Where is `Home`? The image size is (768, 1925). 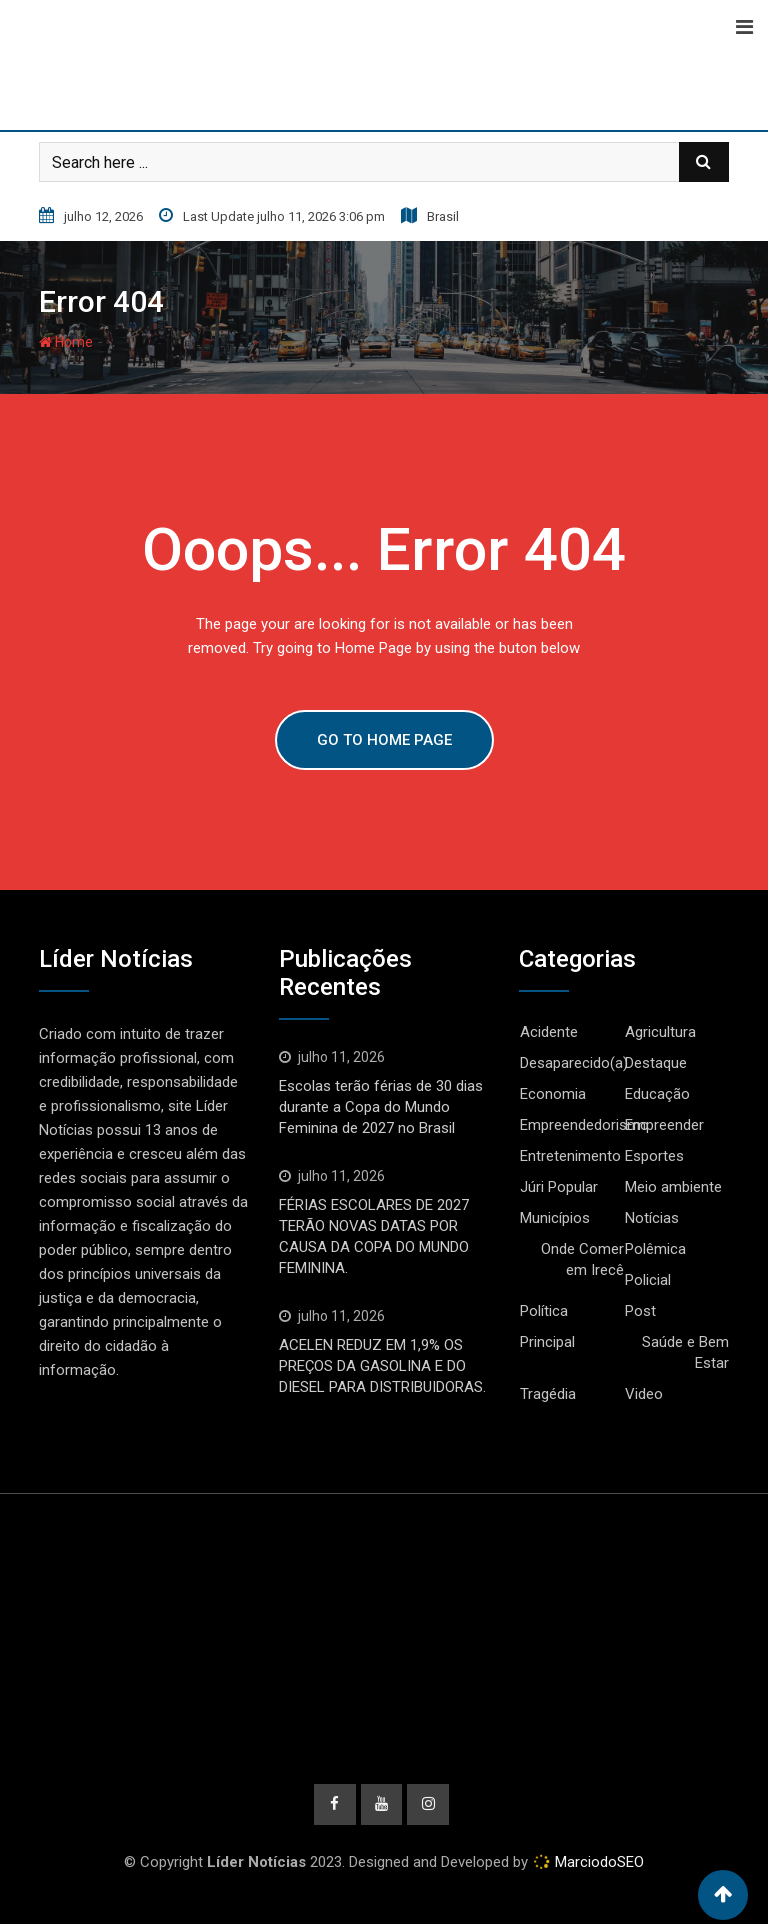
Home is located at coordinates (66, 342).